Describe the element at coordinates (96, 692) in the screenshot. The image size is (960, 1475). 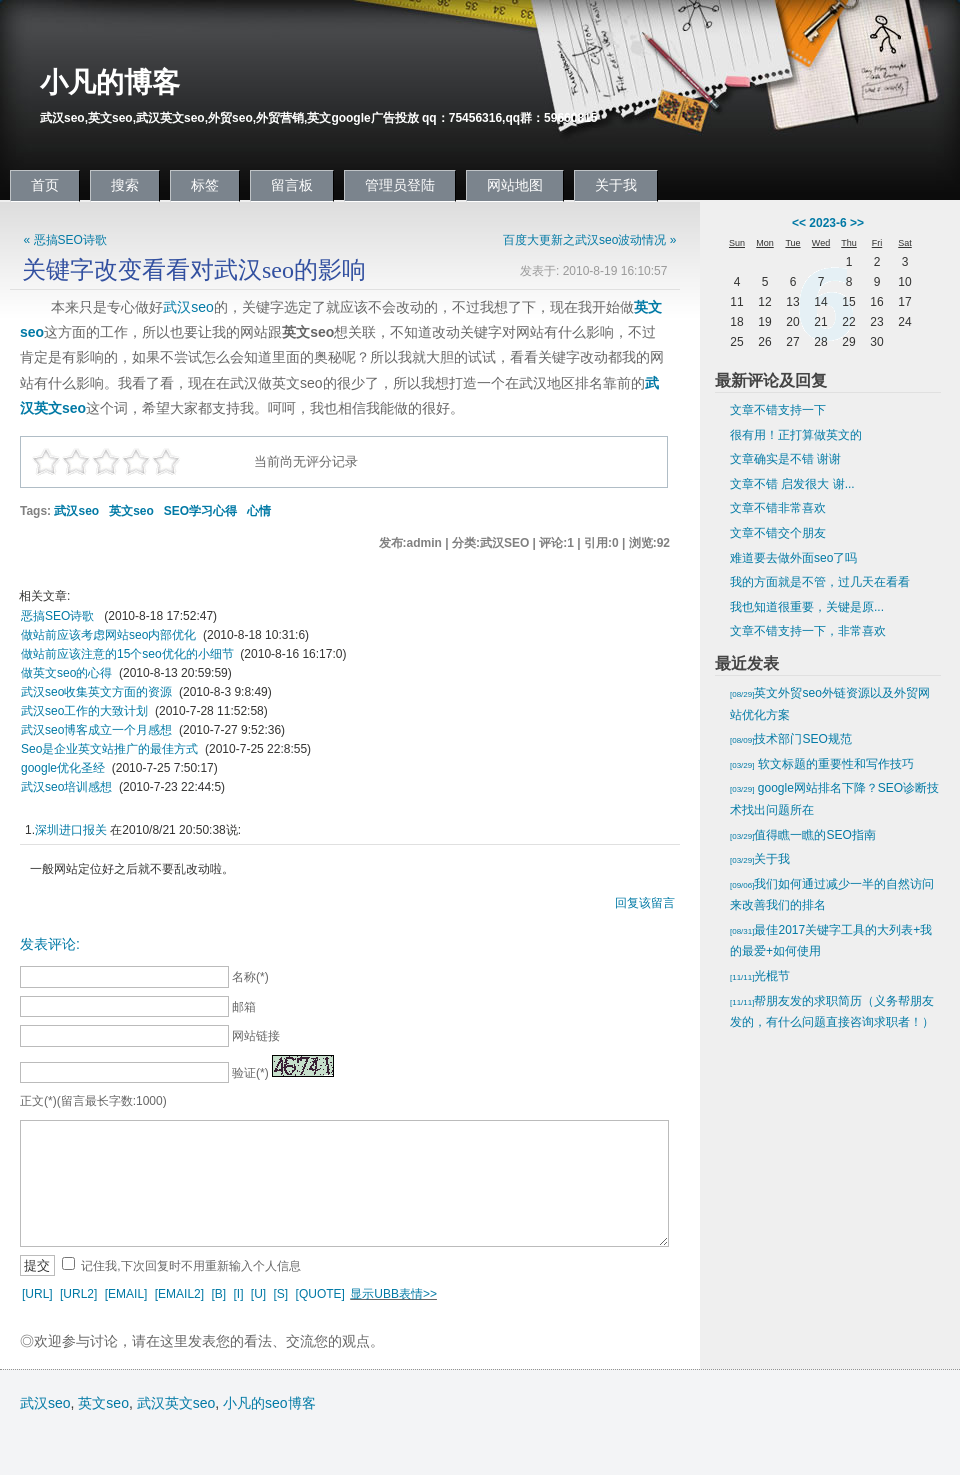
I see `武汉seo收集英文方面的资源` at that location.